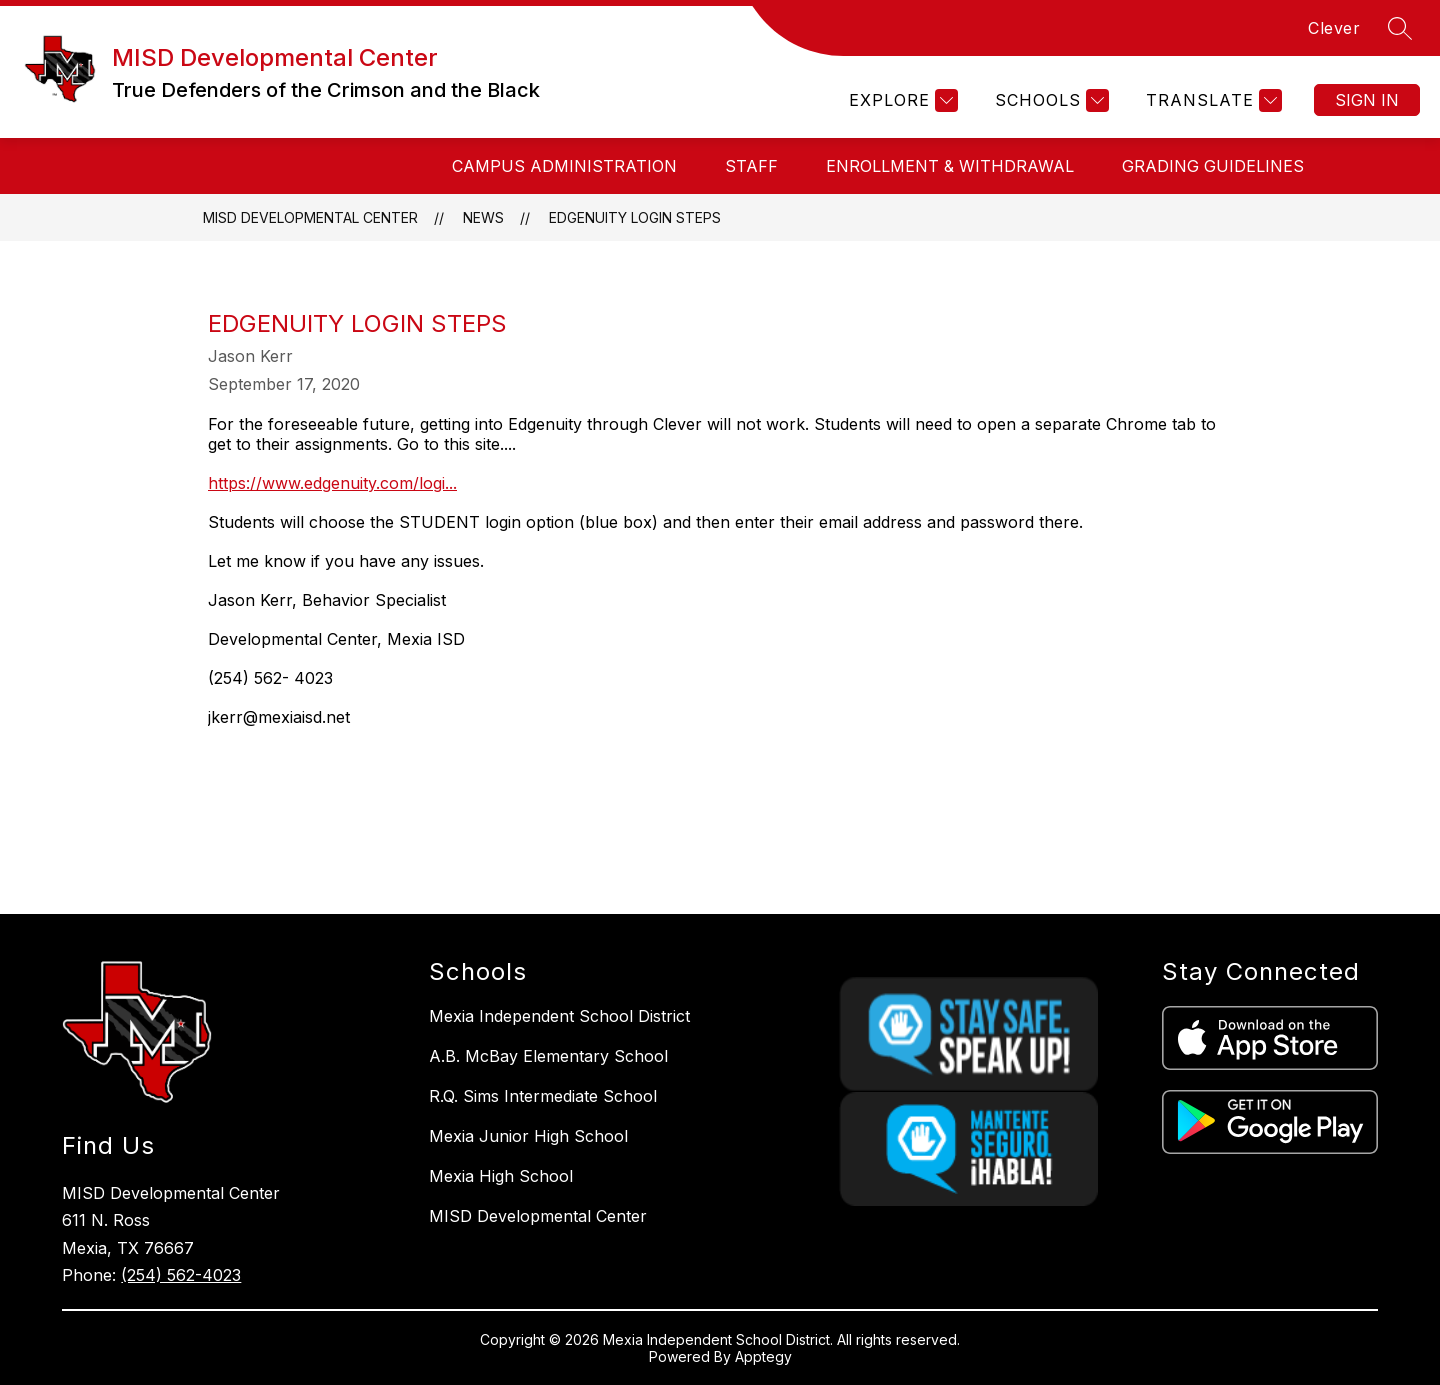 This screenshot has width=1440, height=1385. Describe the element at coordinates (950, 166) in the screenshot. I see `Enrollment & Withdrawal` at that location.